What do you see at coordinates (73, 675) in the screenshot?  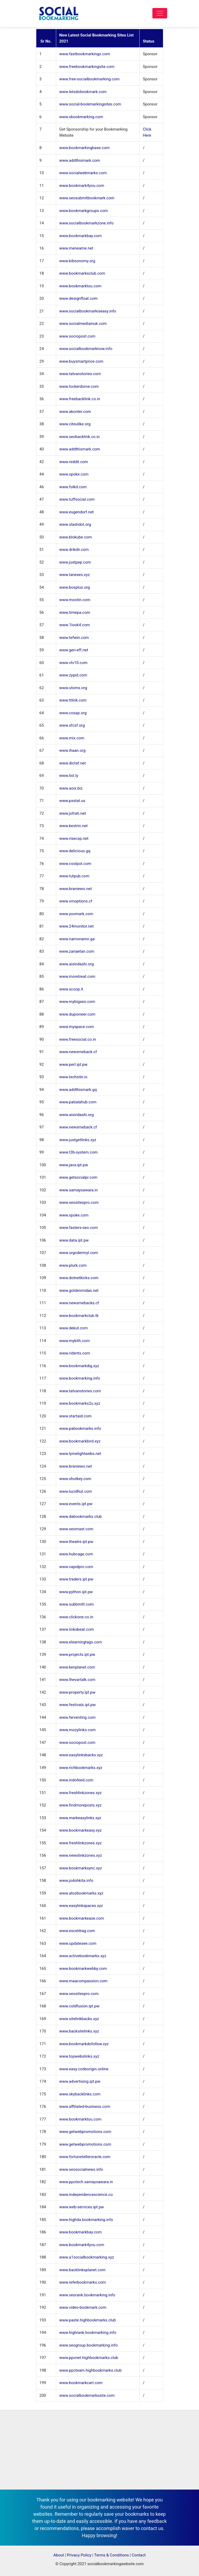 I see `www.zypid.com` at bounding box center [73, 675].